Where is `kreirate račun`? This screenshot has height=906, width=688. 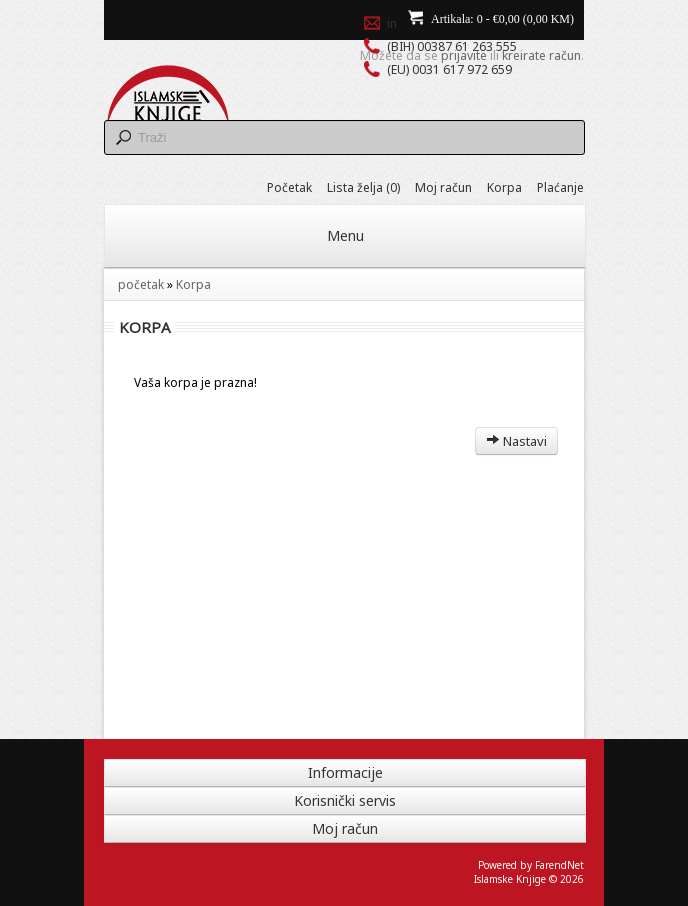 kreirate račun is located at coordinates (541, 55).